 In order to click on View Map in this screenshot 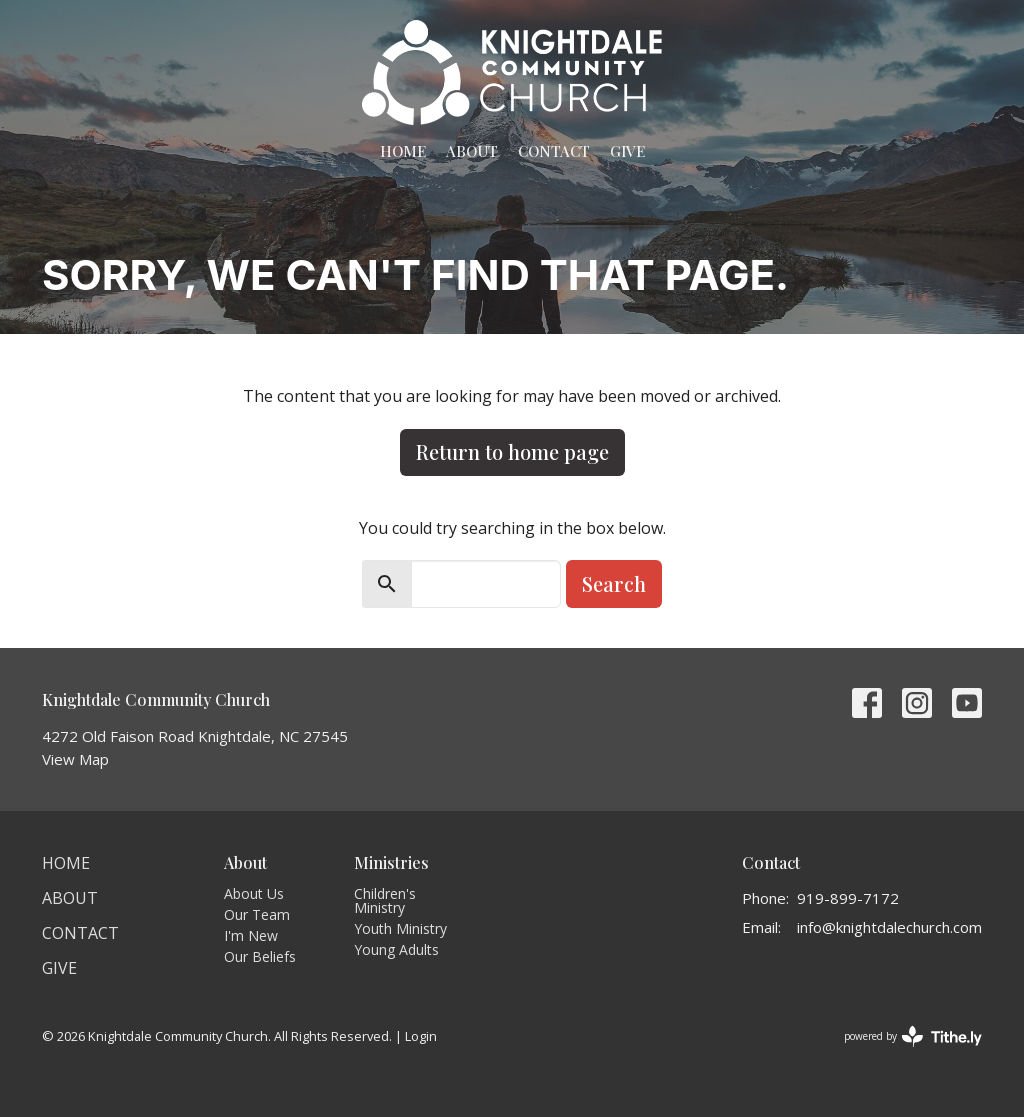, I will do `click(75, 759)`.